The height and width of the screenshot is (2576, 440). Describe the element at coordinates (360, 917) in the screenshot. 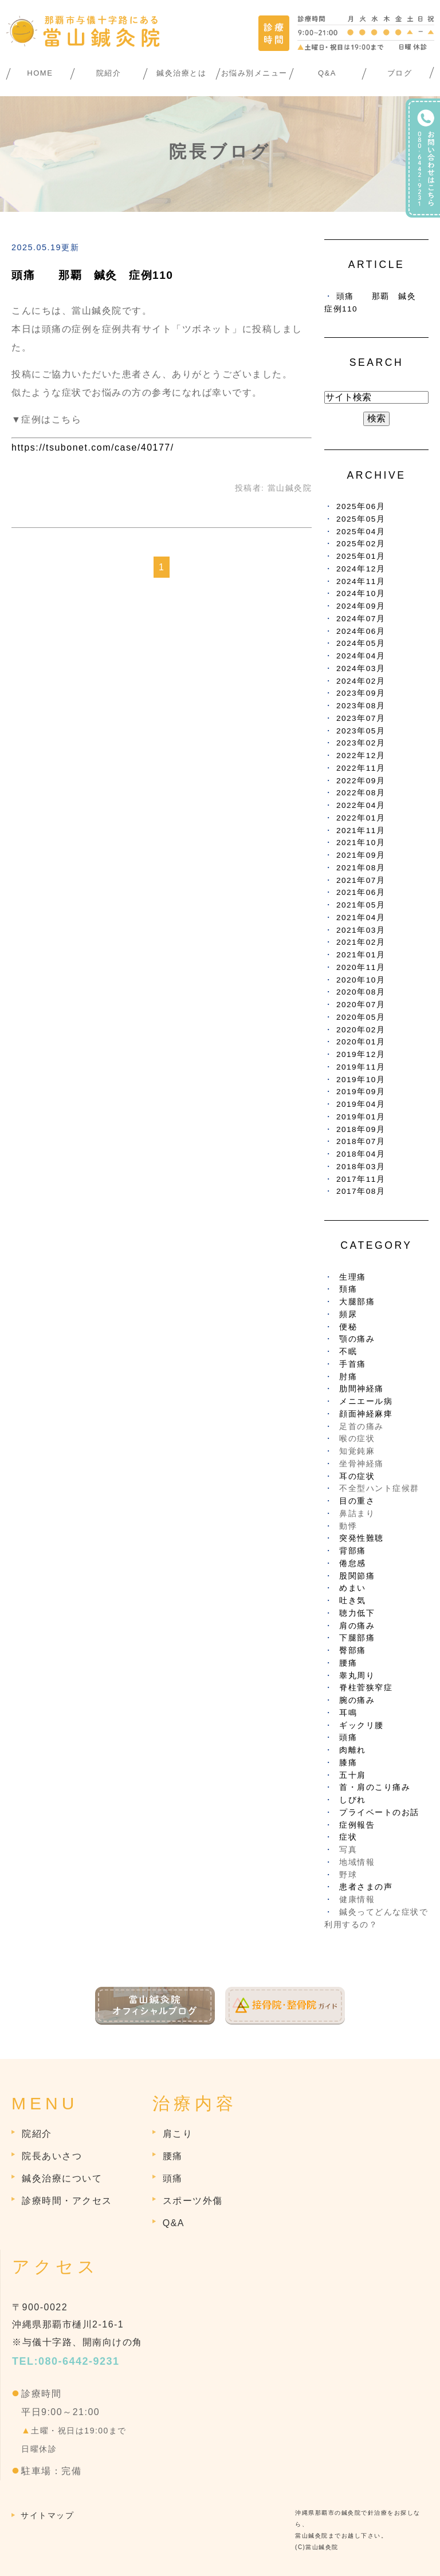

I see `2021年04月` at that location.